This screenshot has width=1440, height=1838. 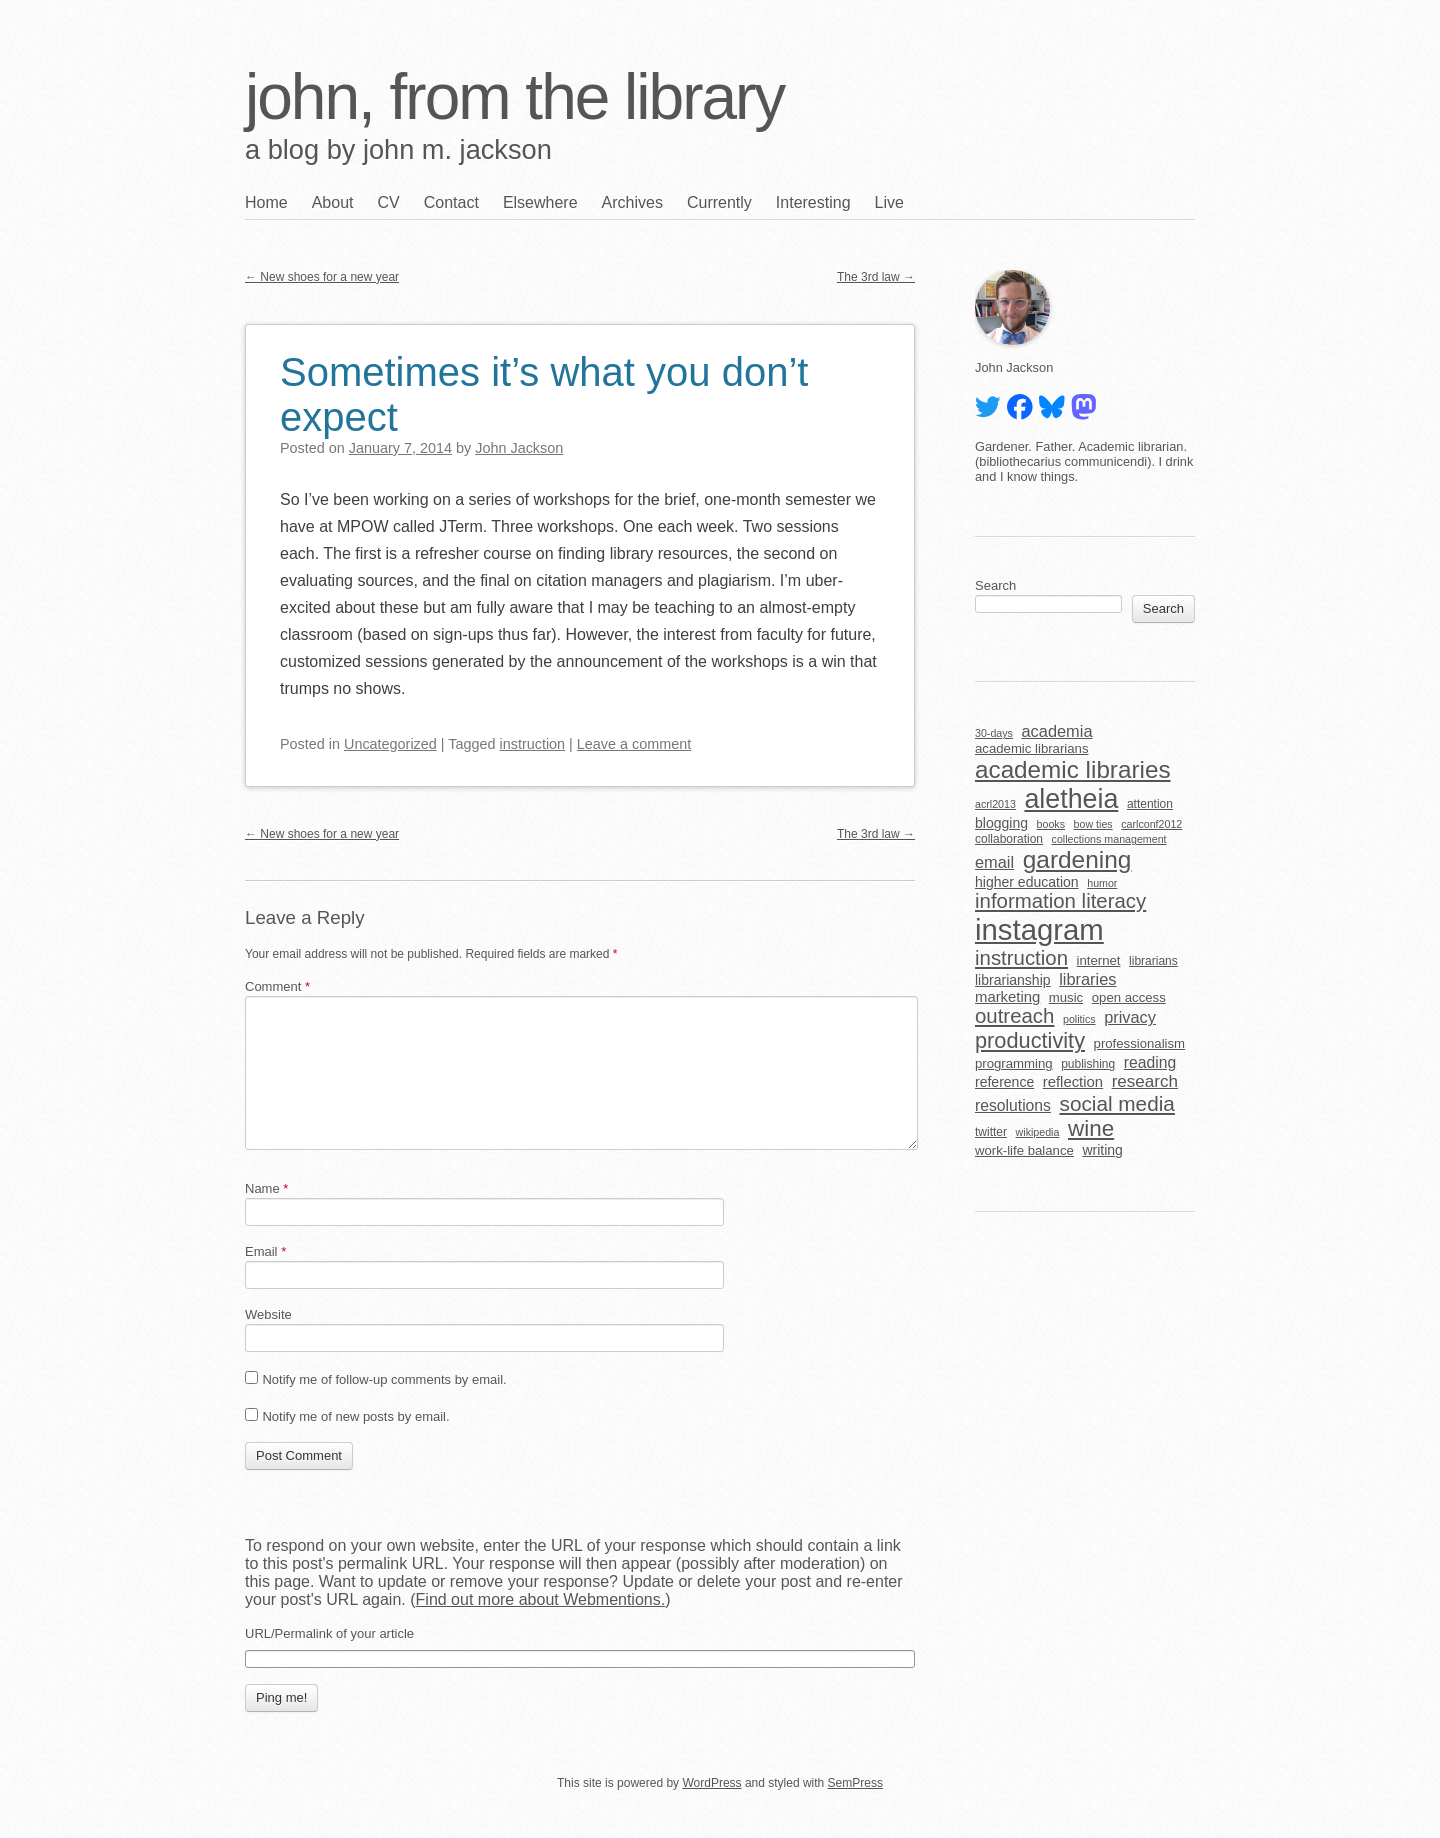 I want to click on WordPress, so click(x=711, y=1783).